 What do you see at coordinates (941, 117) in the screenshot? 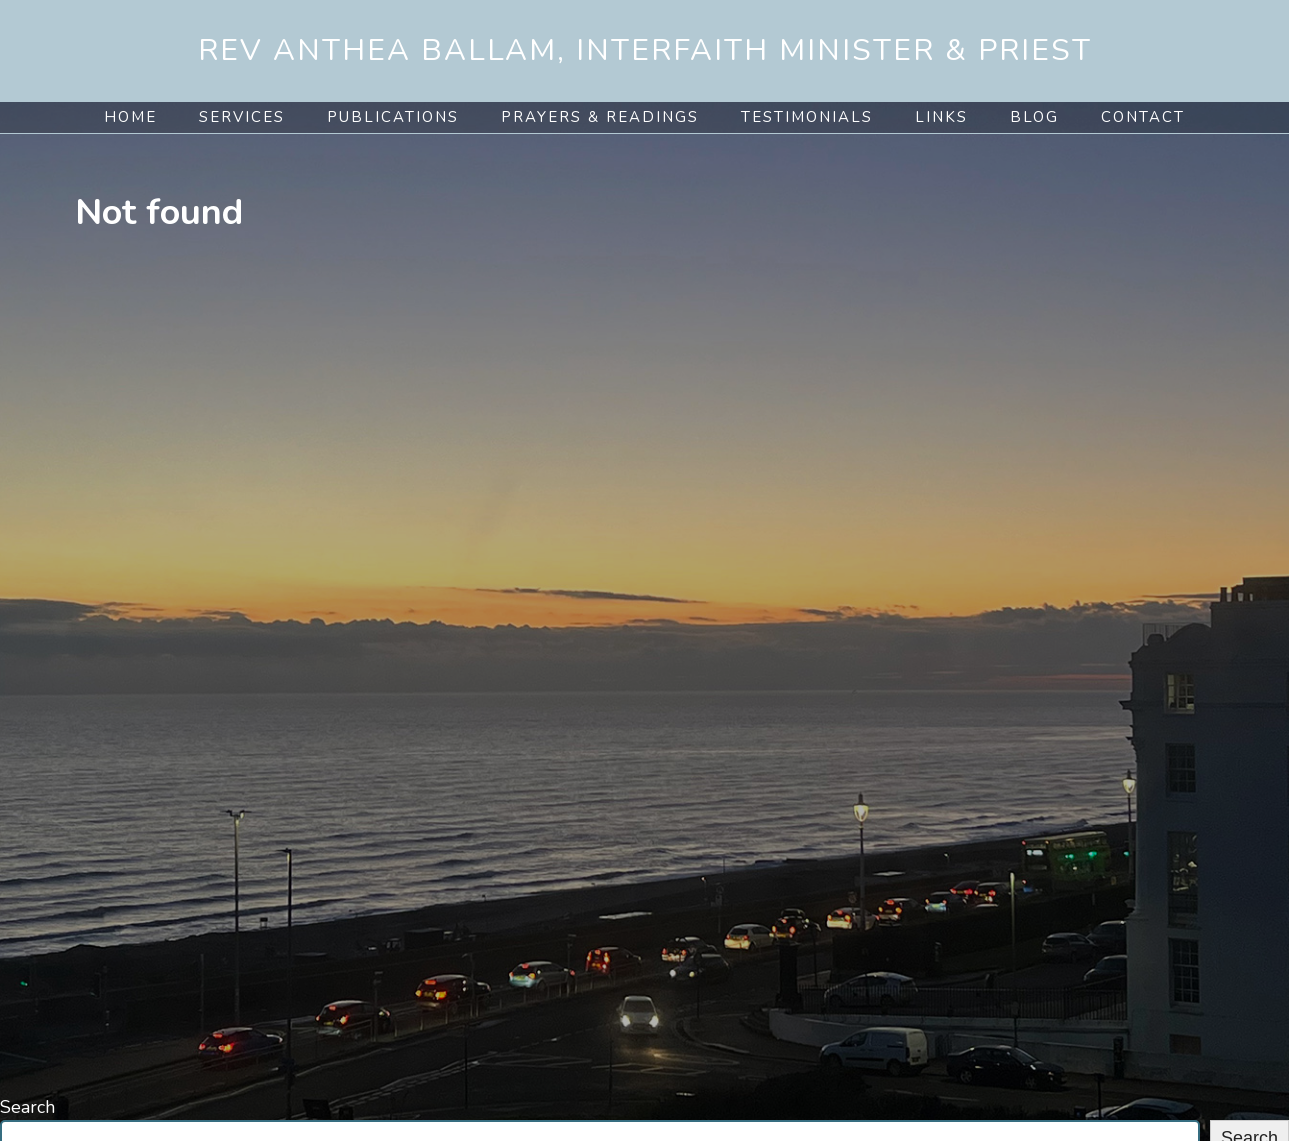
I see `Links` at bounding box center [941, 117].